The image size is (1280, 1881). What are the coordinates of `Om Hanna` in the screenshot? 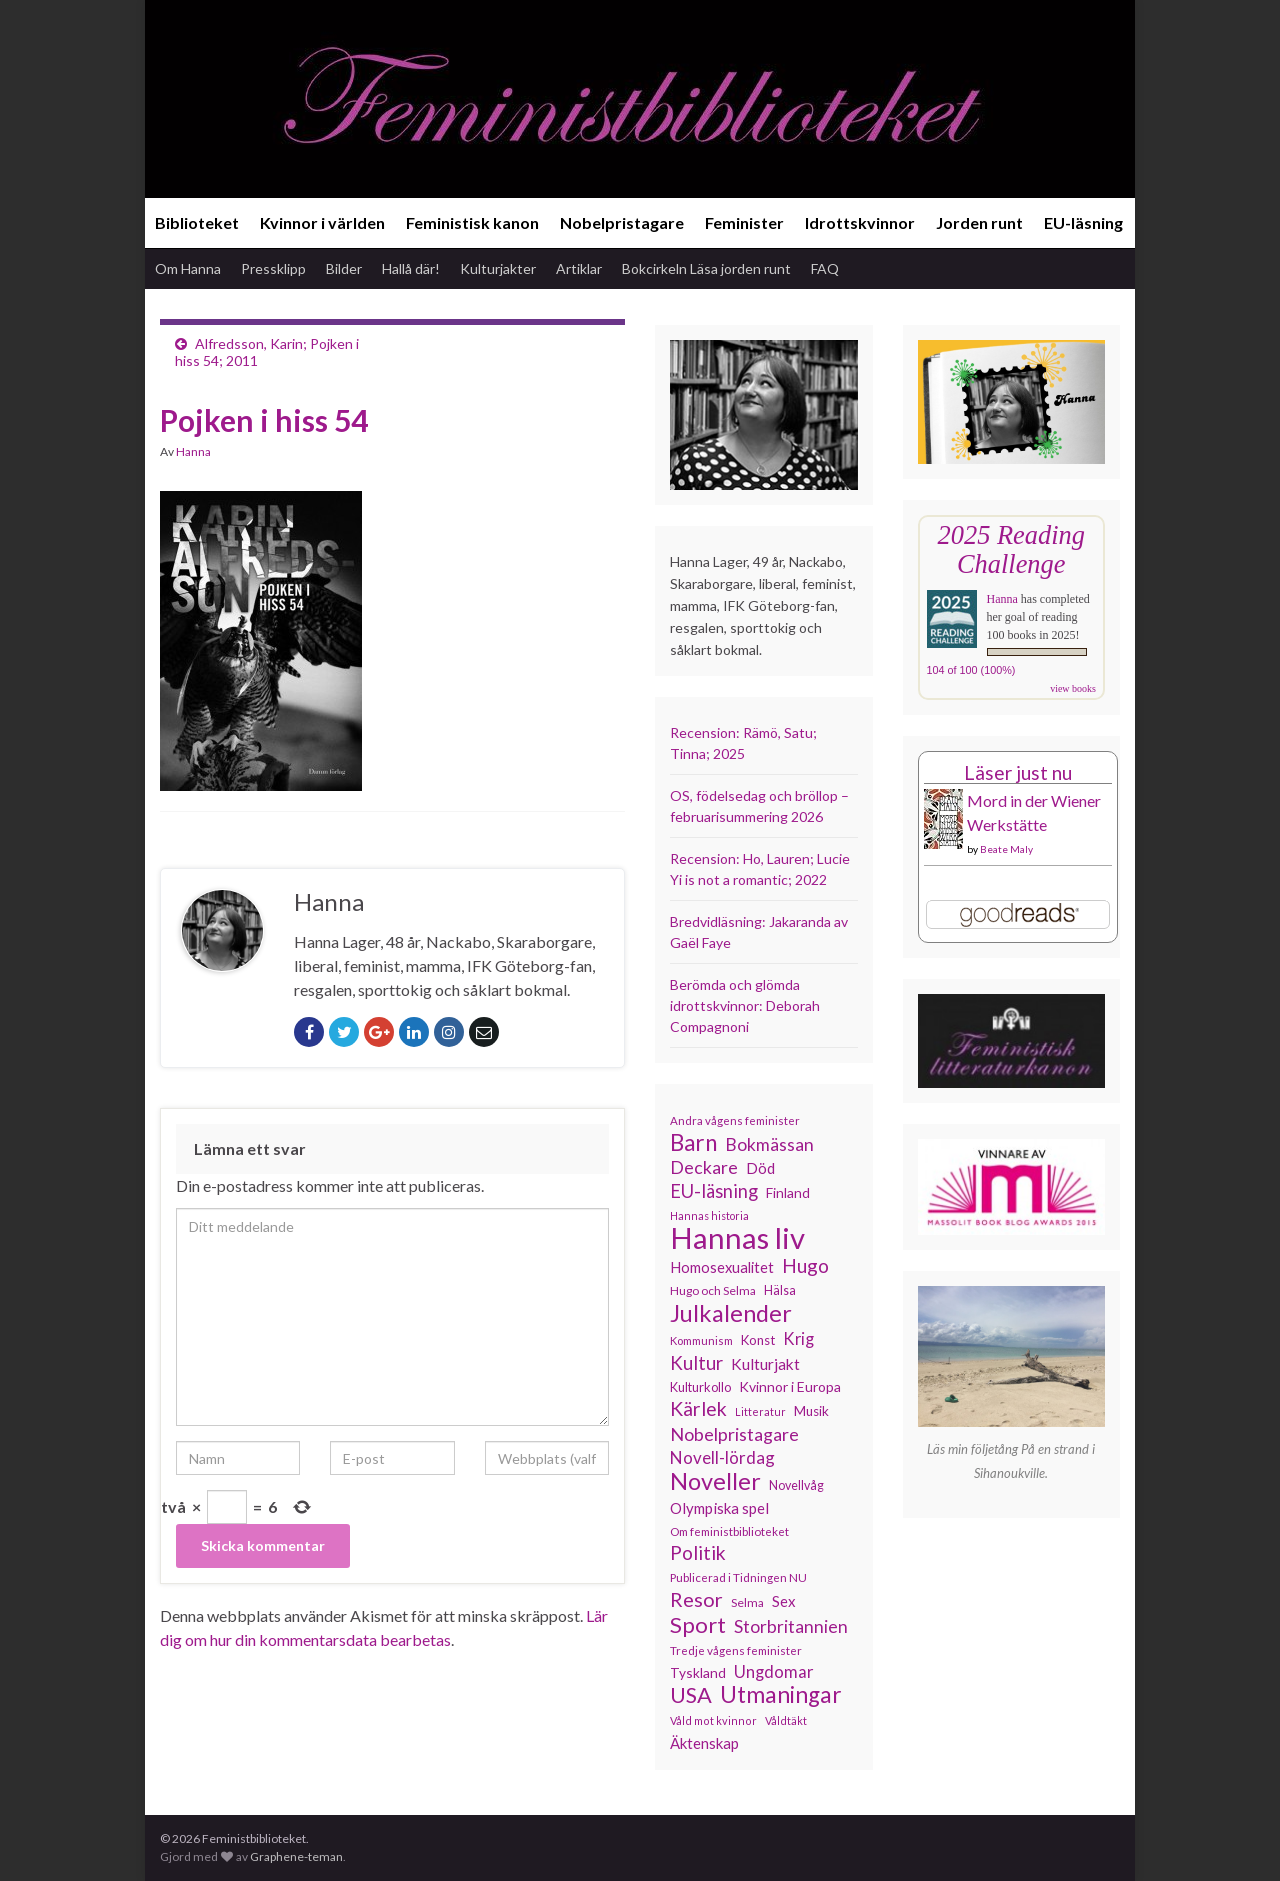 It's located at (188, 268).